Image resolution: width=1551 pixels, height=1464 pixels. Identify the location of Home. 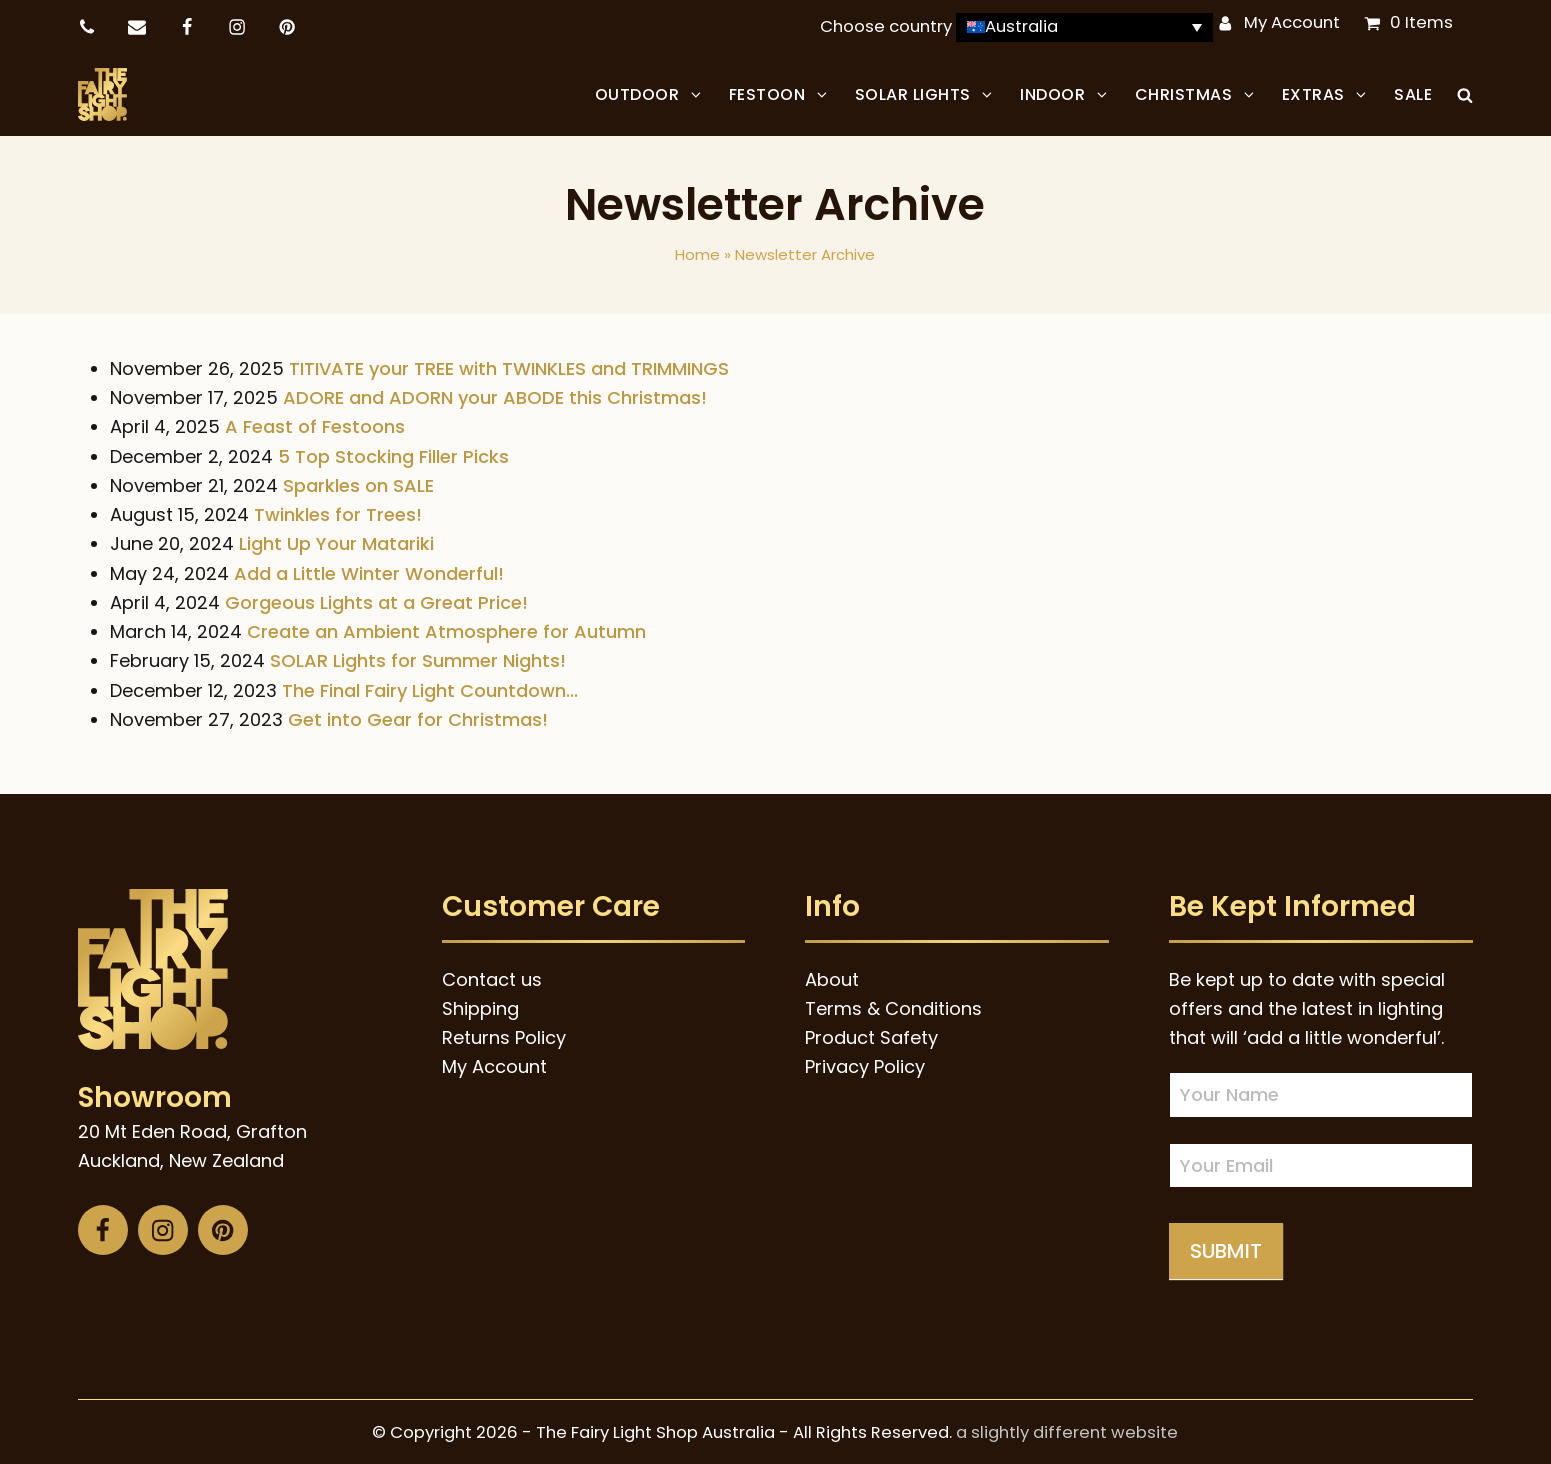
(697, 251).